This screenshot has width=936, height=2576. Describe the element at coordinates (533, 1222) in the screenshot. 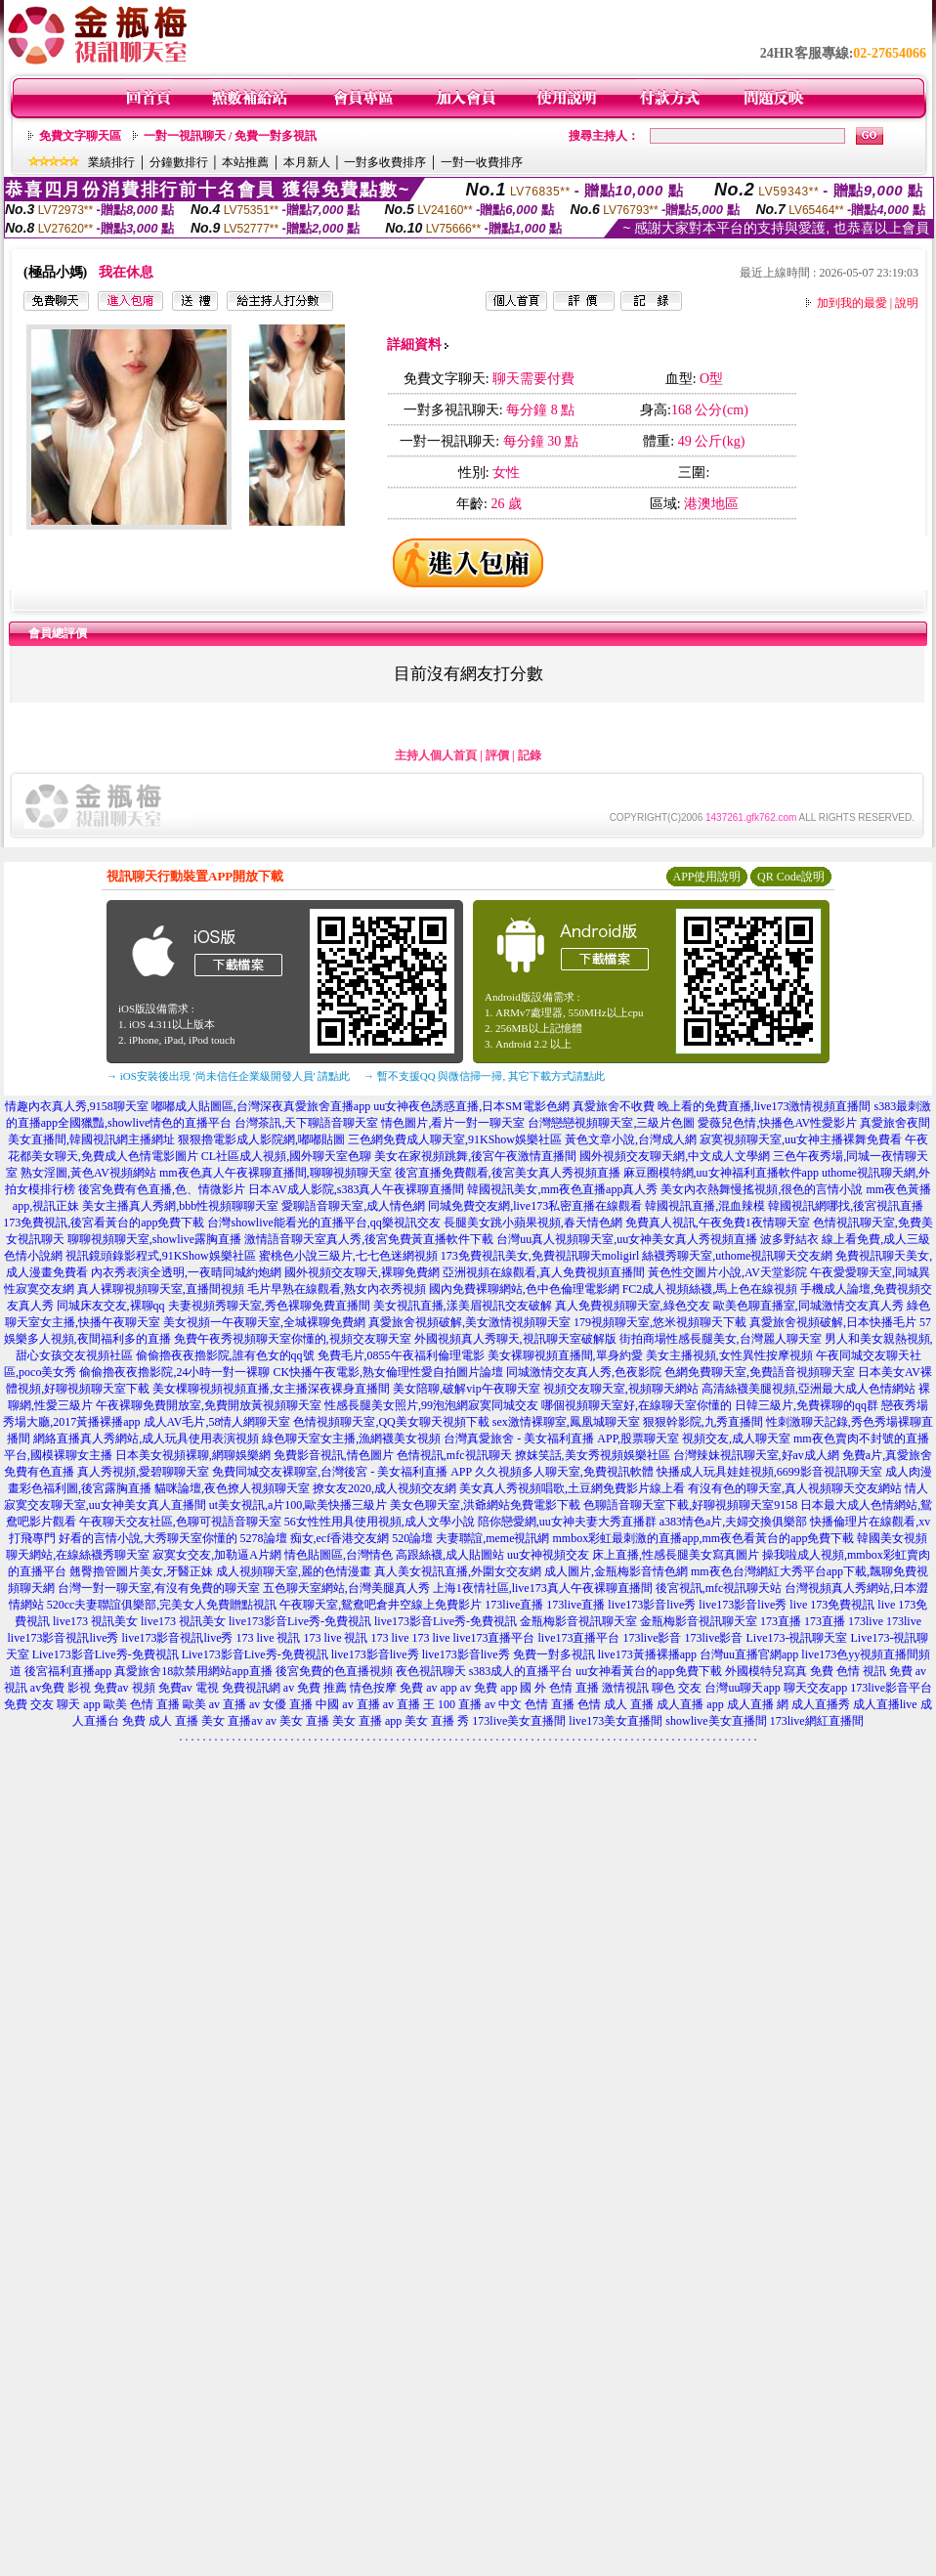

I see `長腿美女跳小蘋果視頻,春天情色網` at that location.